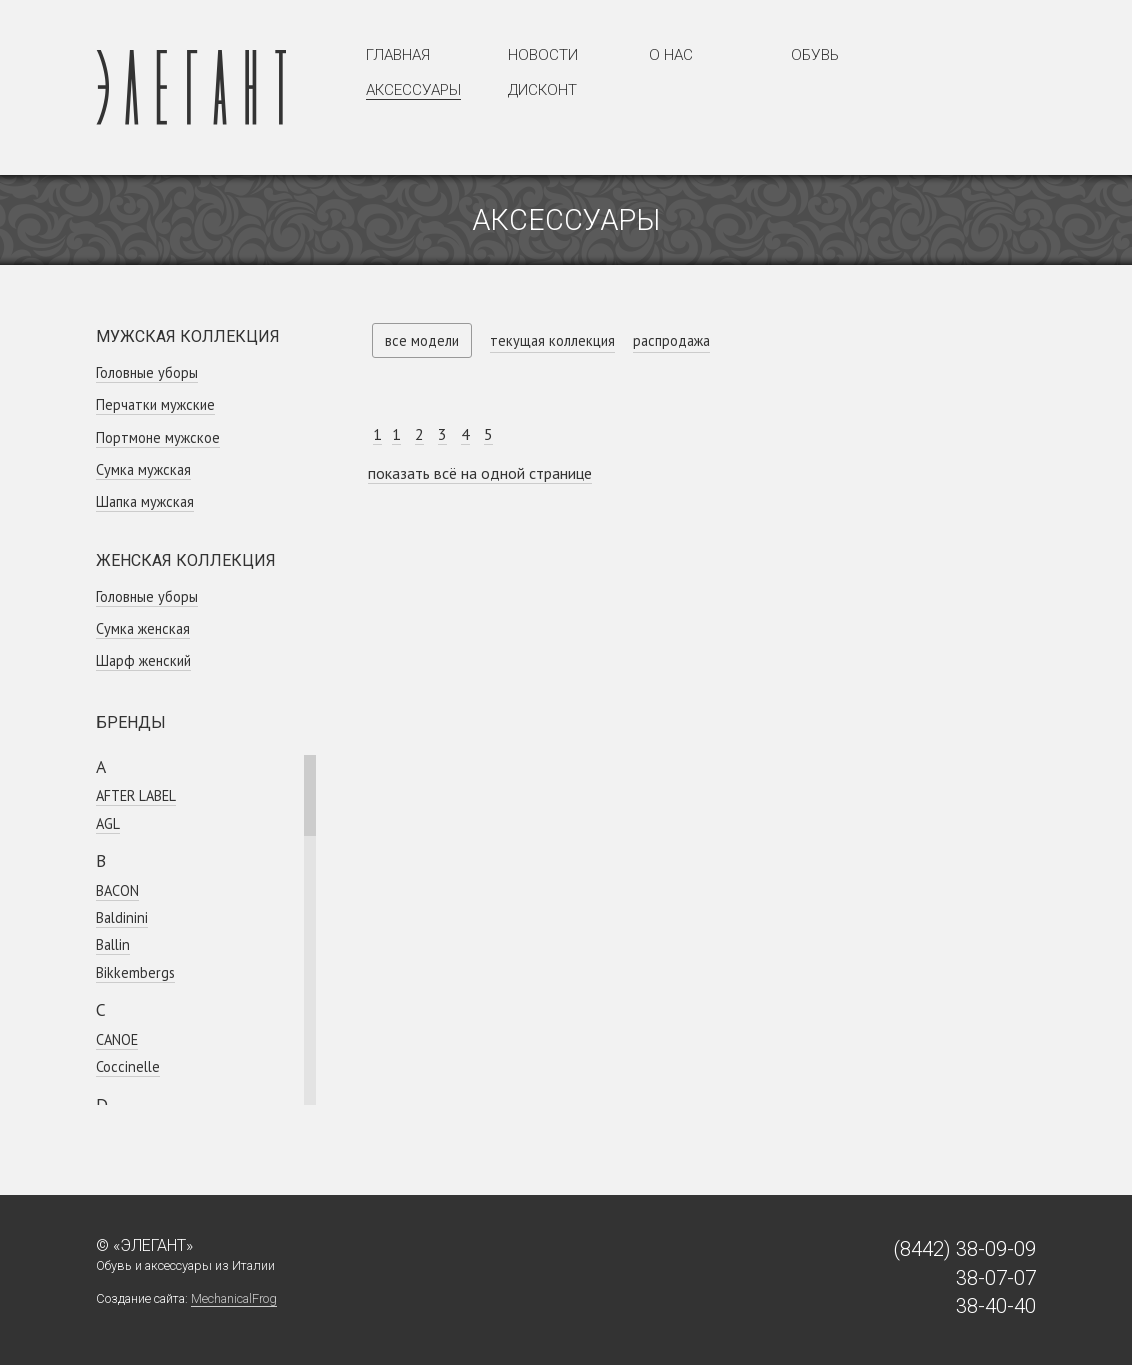 The height and width of the screenshot is (1365, 1132). I want to click on Шарф женский, so click(143, 660).